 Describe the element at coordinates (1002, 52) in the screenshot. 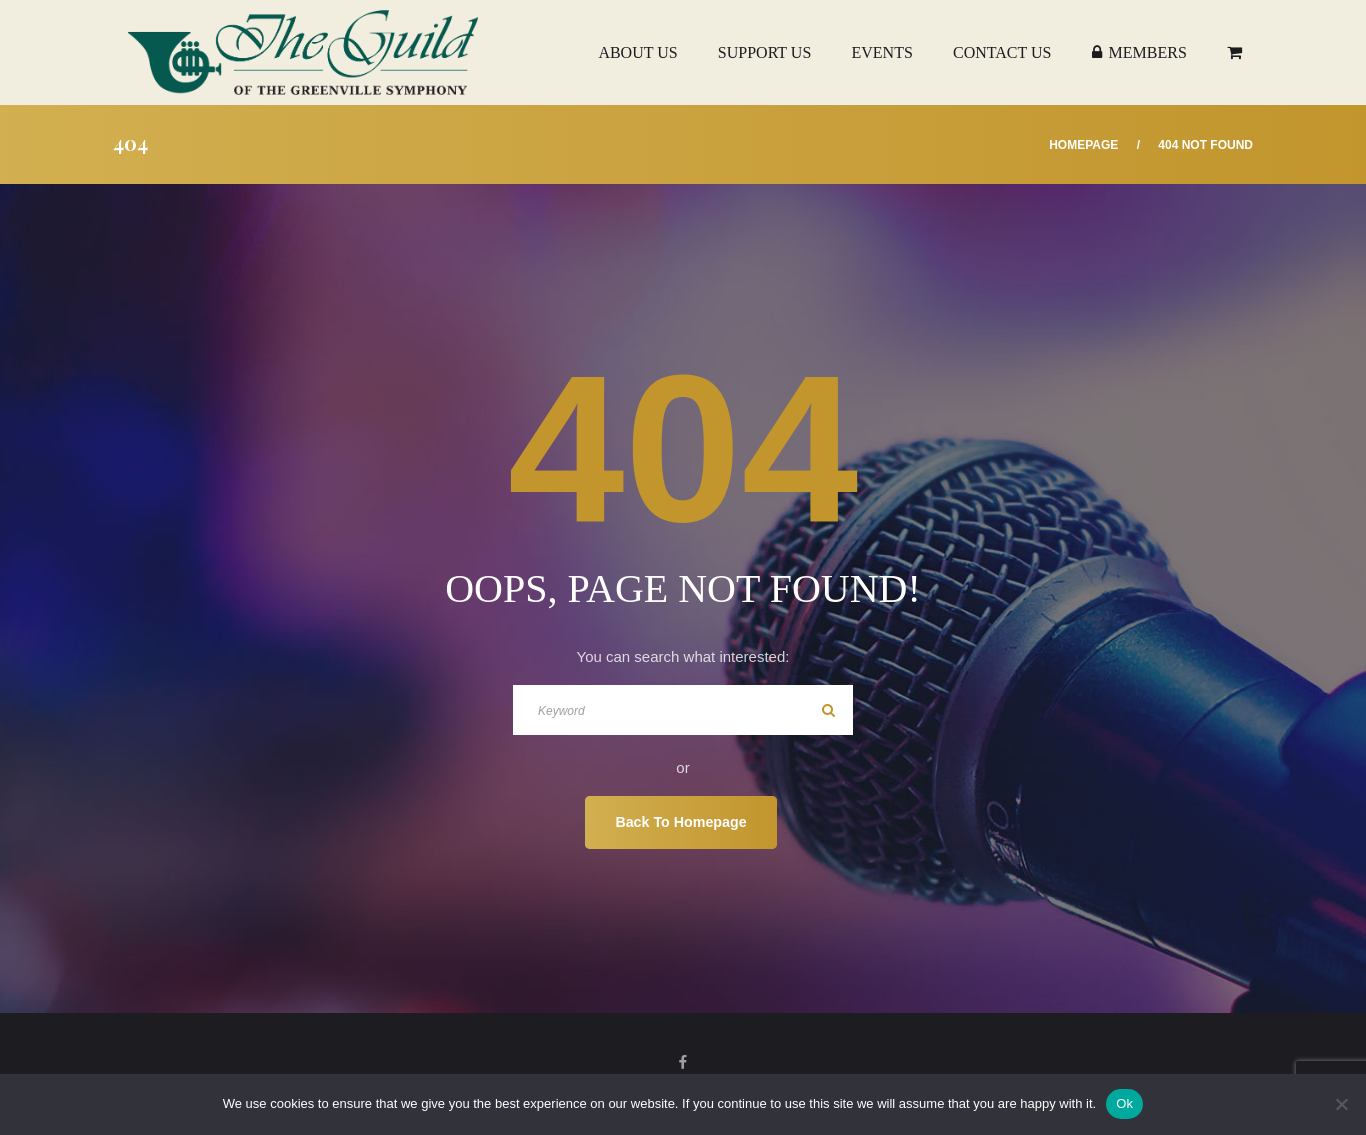

I see `Contact Us` at that location.